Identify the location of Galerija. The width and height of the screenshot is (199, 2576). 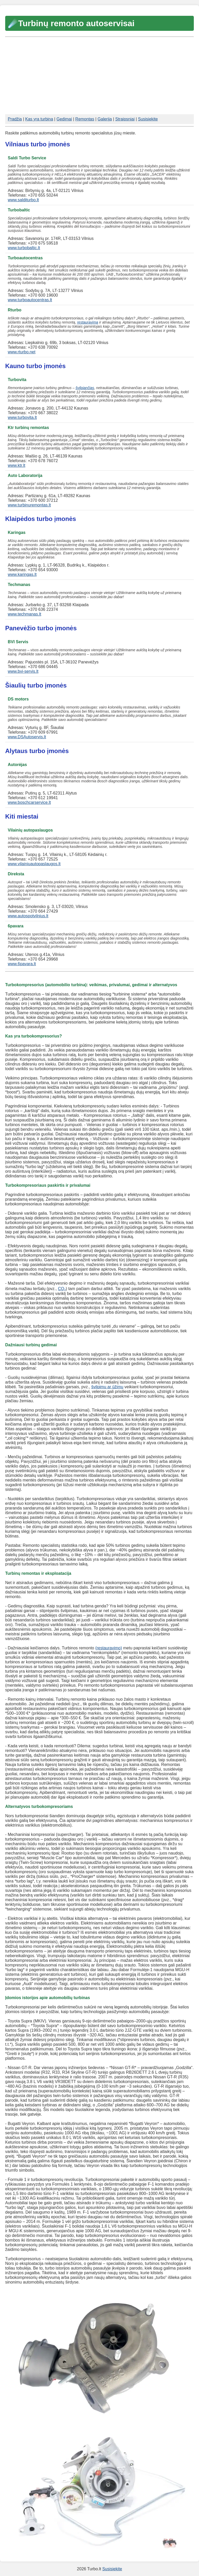
(105, 119).